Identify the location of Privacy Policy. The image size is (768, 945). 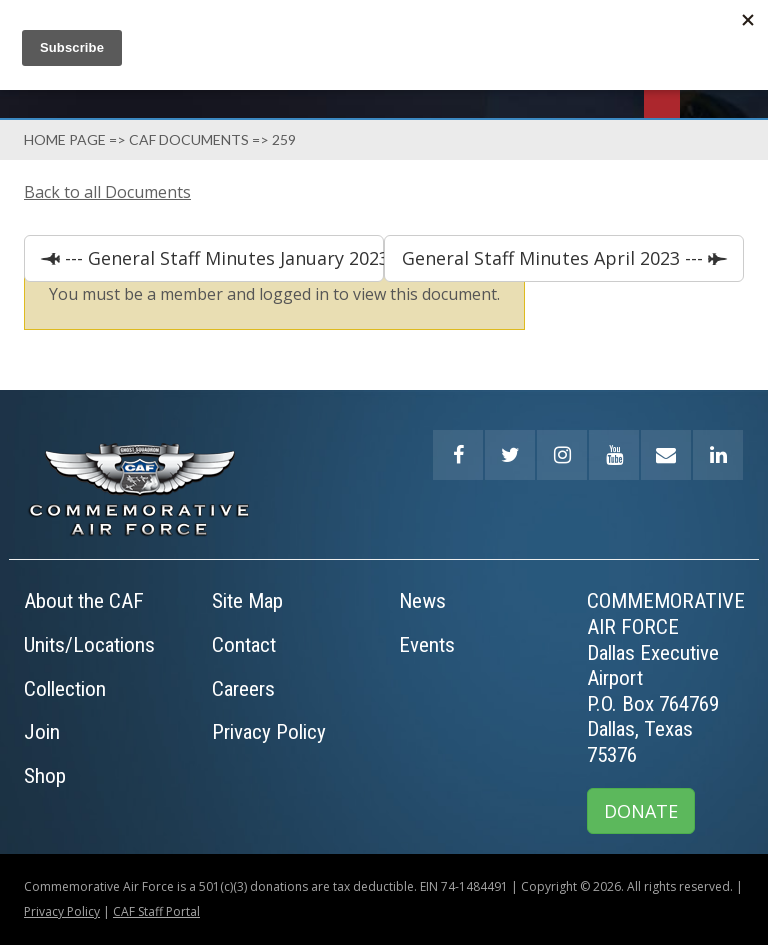
(269, 732).